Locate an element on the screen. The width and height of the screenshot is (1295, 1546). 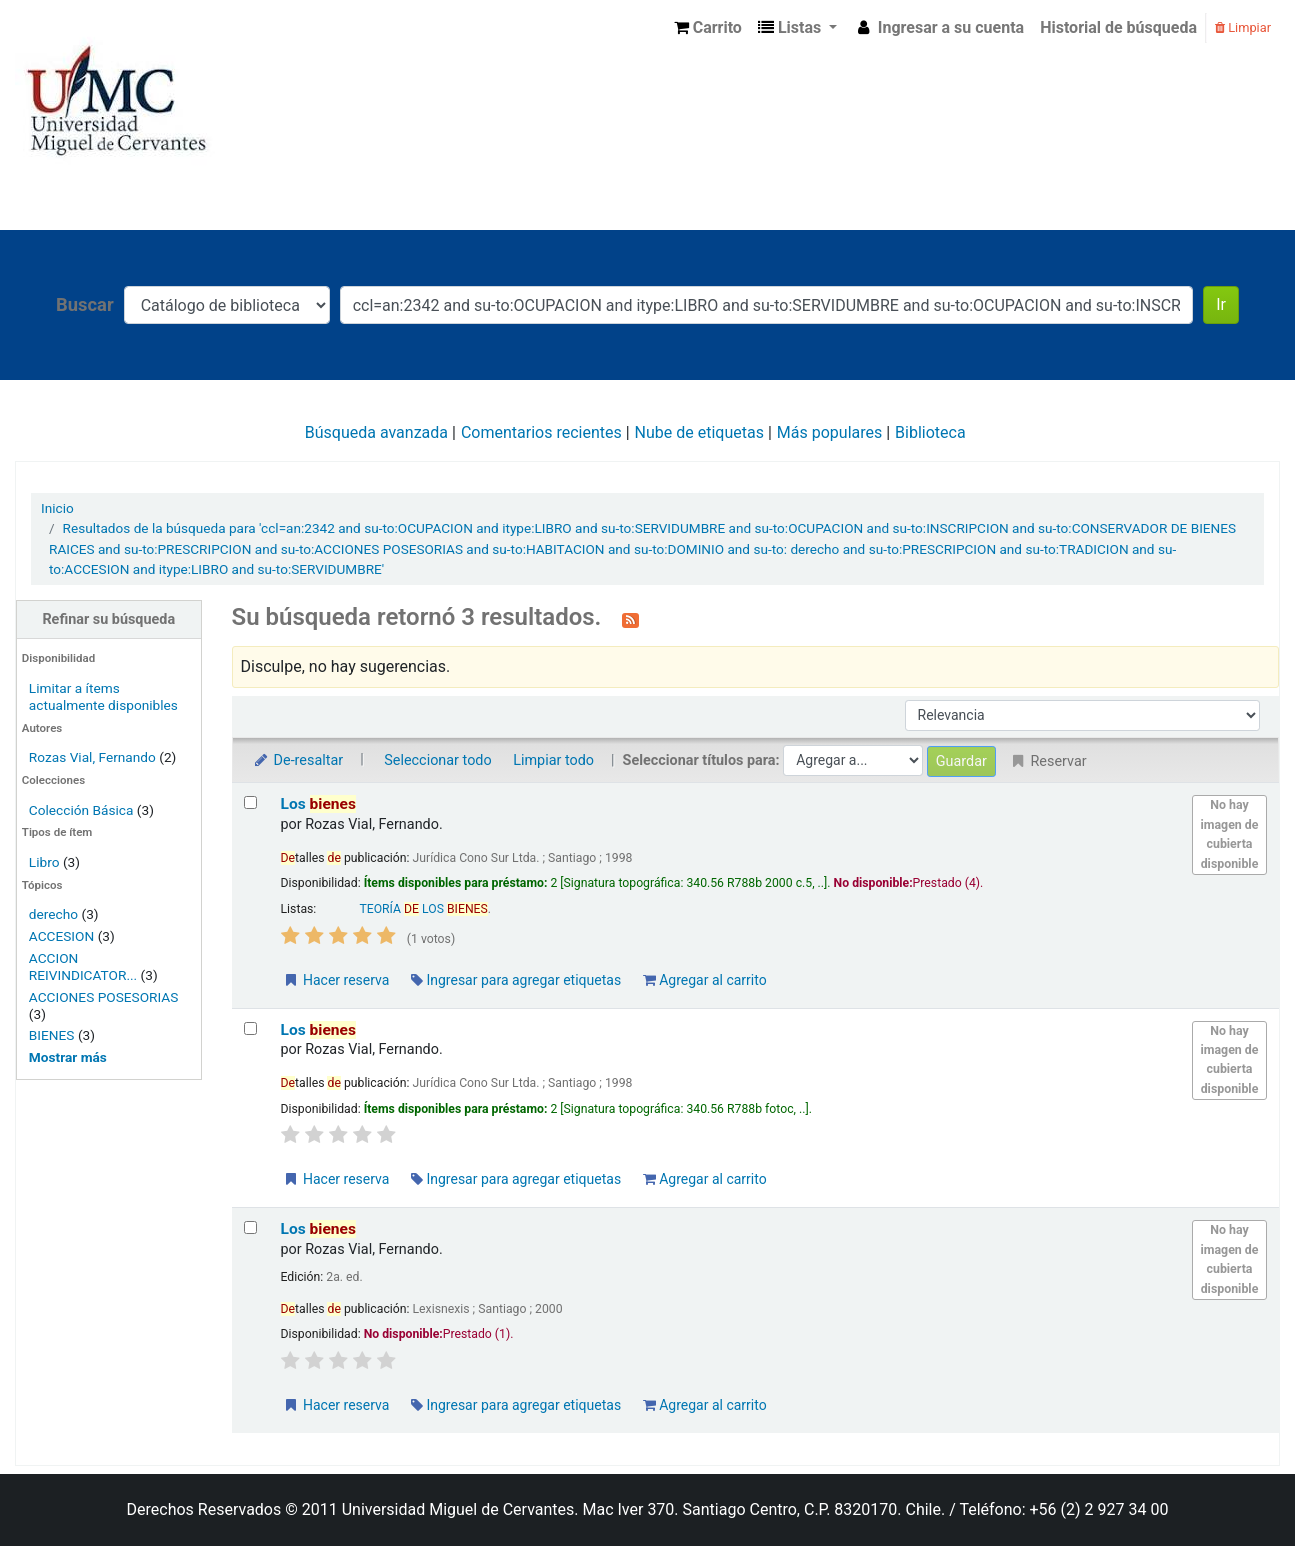
derecho is located at coordinates (53, 914).